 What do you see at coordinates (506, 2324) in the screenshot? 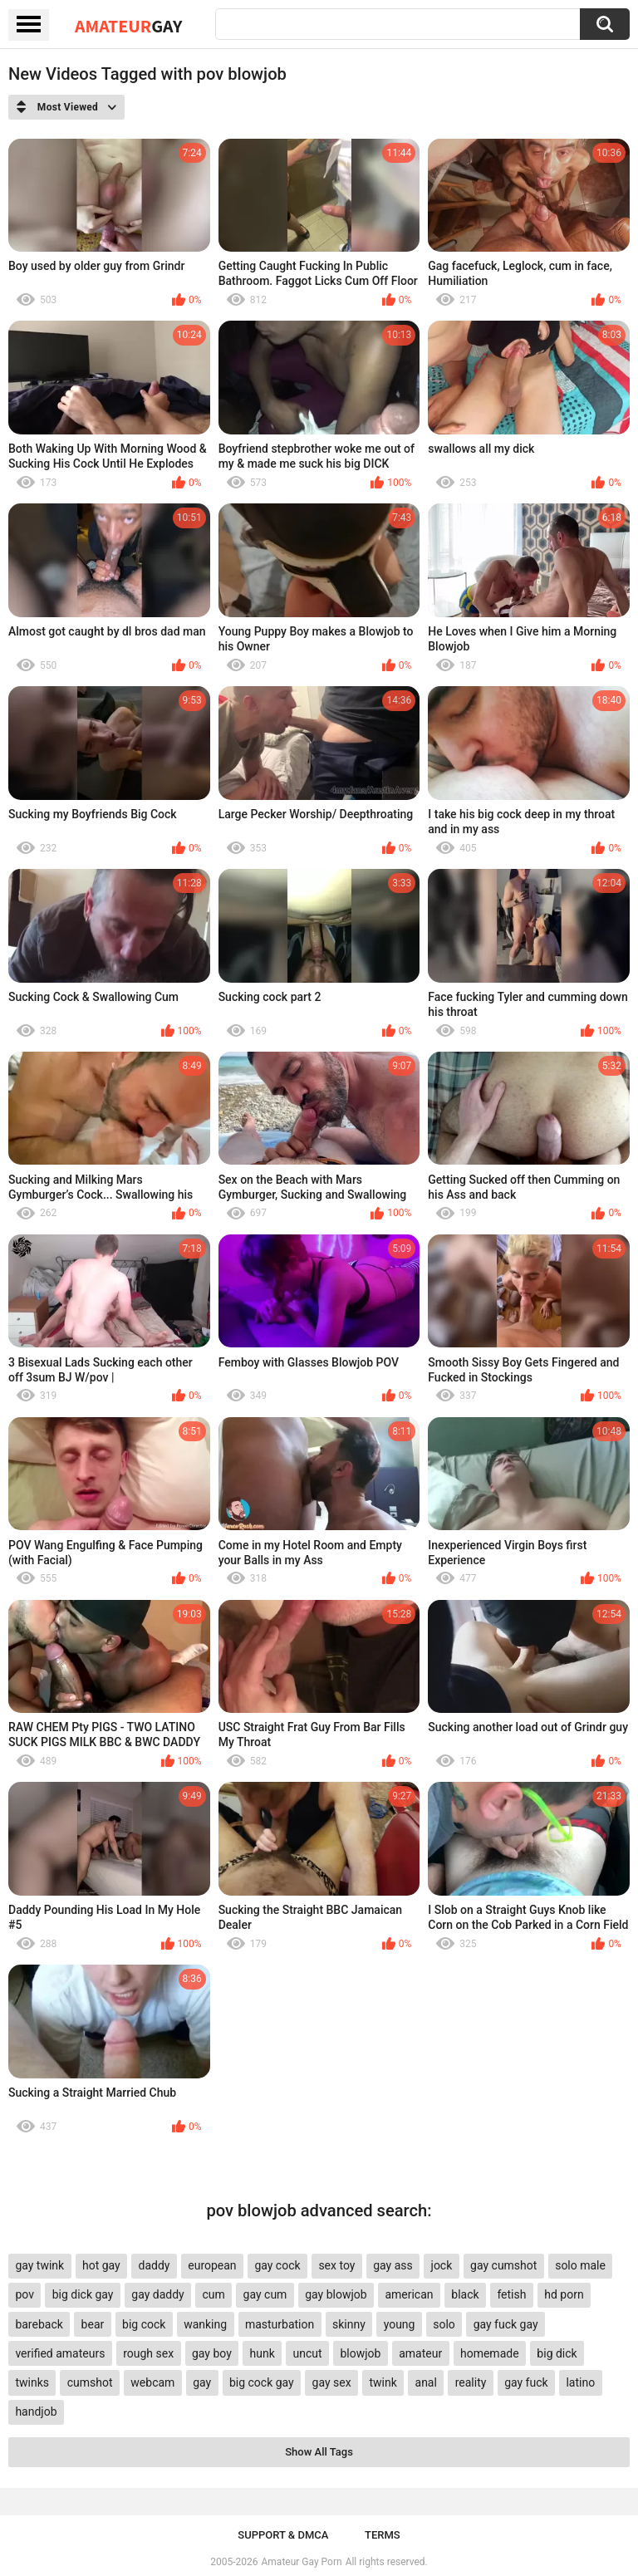
I see `gay fuck gay` at bounding box center [506, 2324].